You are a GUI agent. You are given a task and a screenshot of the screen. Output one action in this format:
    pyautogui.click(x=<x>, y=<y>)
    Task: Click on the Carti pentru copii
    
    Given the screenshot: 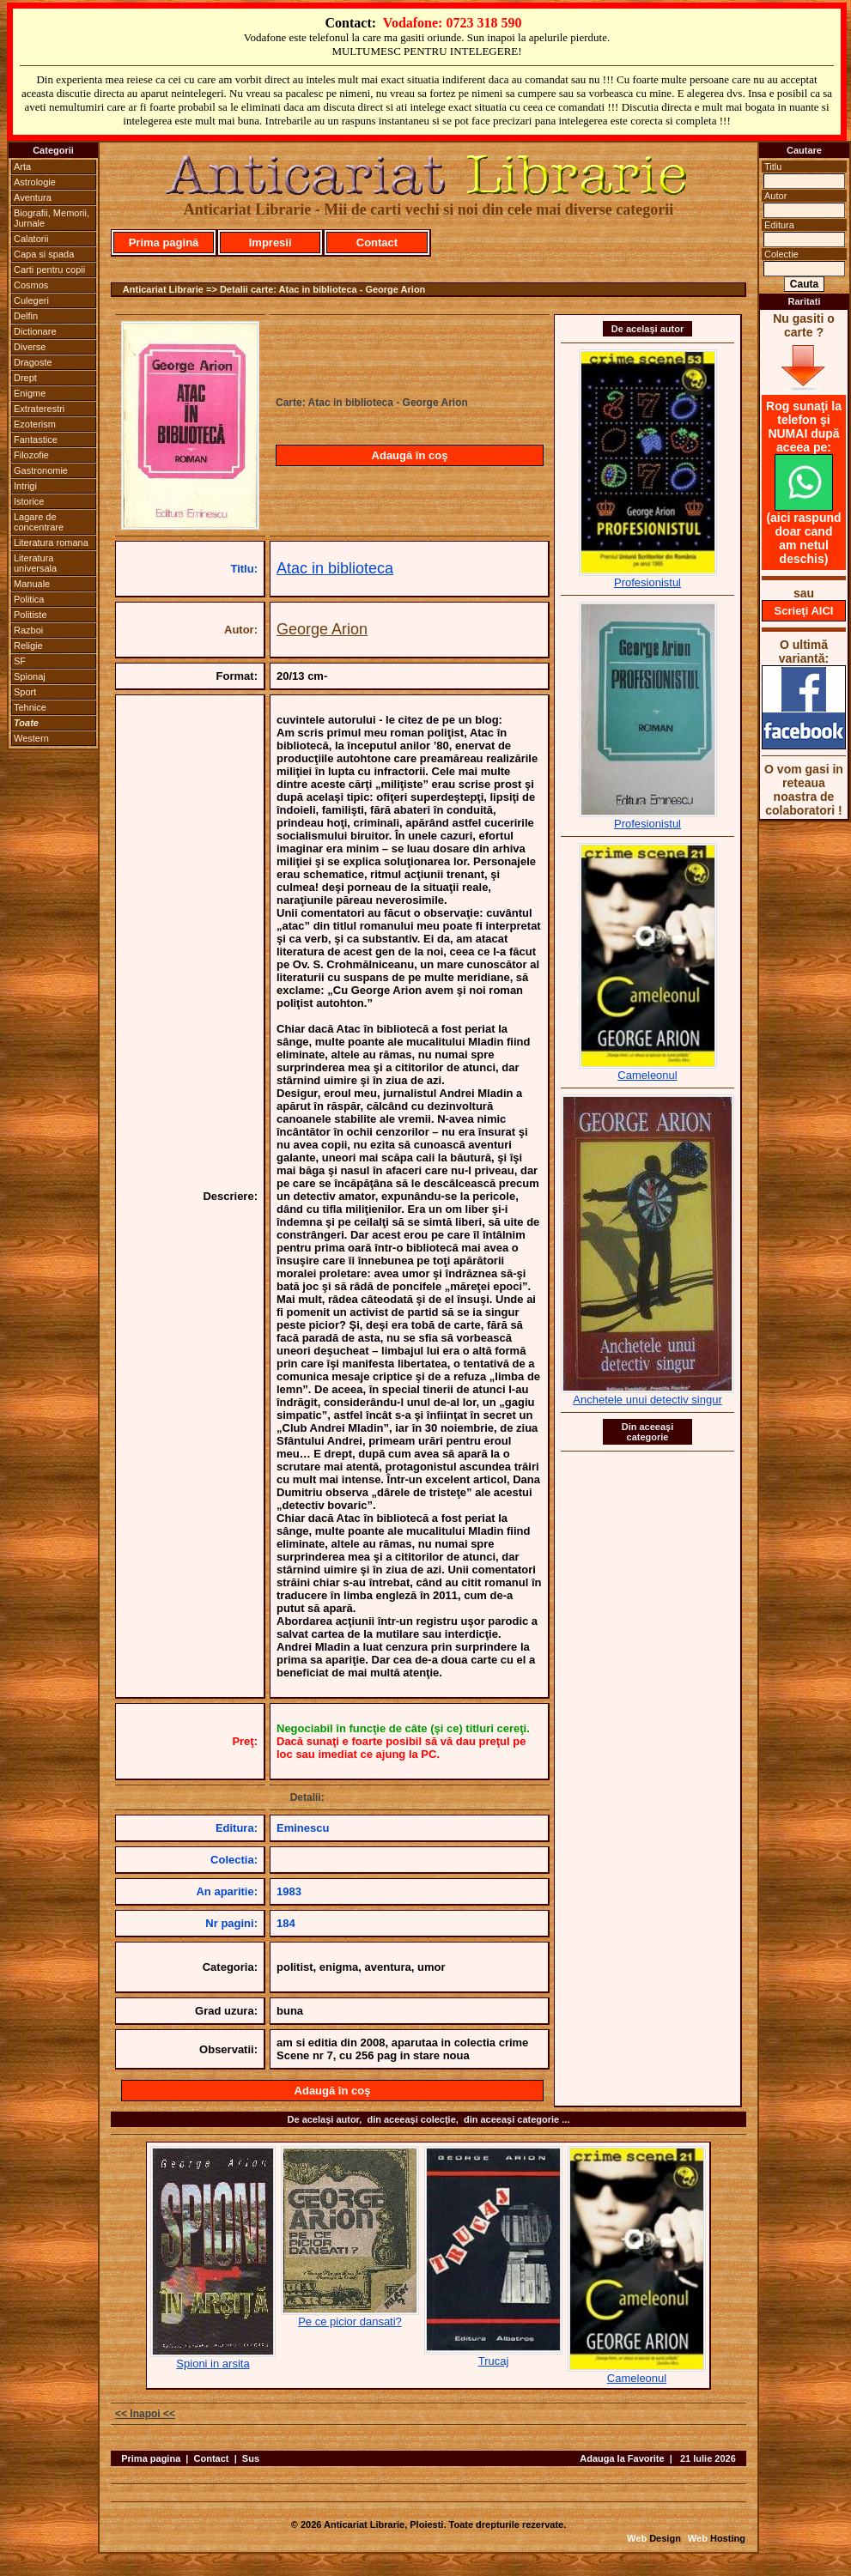 What is the action you would take?
    pyautogui.click(x=49, y=269)
    